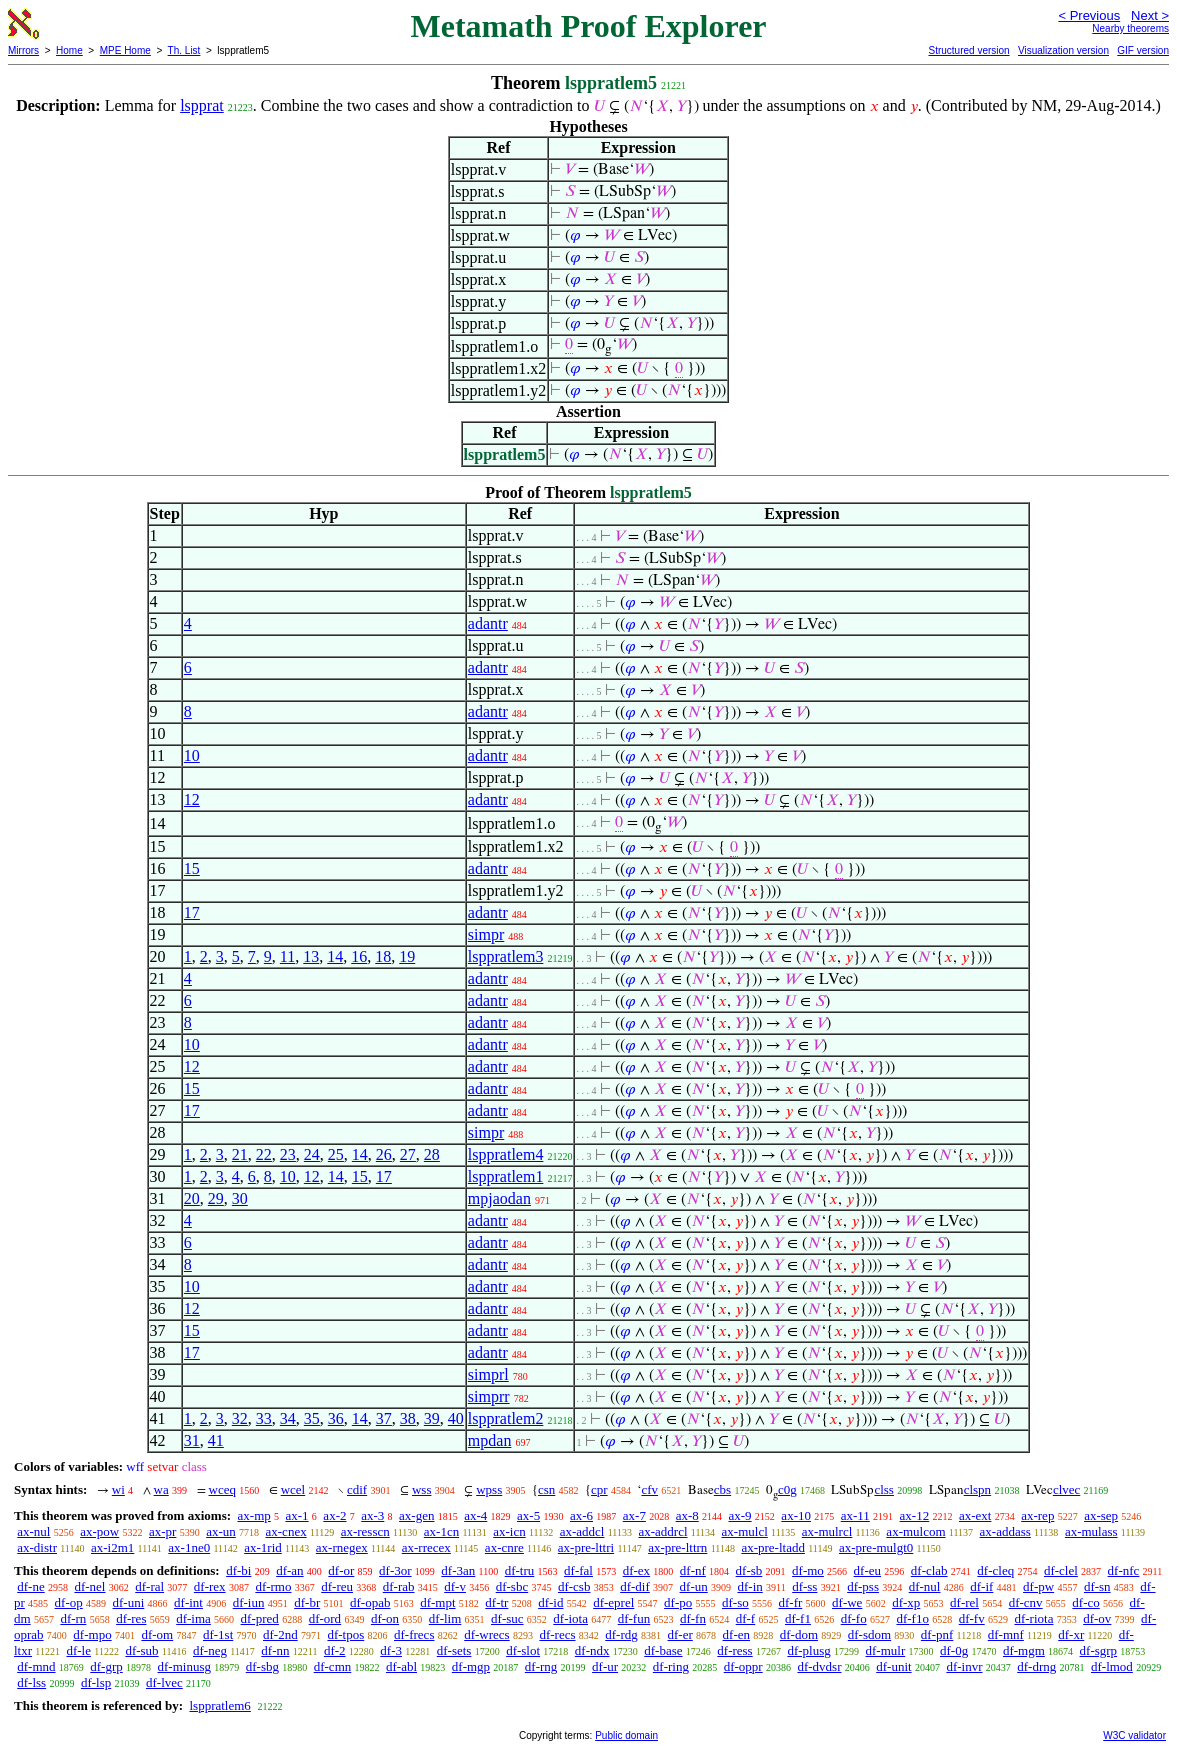  What do you see at coordinates (613, 1602) in the screenshot?
I see `df-eprel` at bounding box center [613, 1602].